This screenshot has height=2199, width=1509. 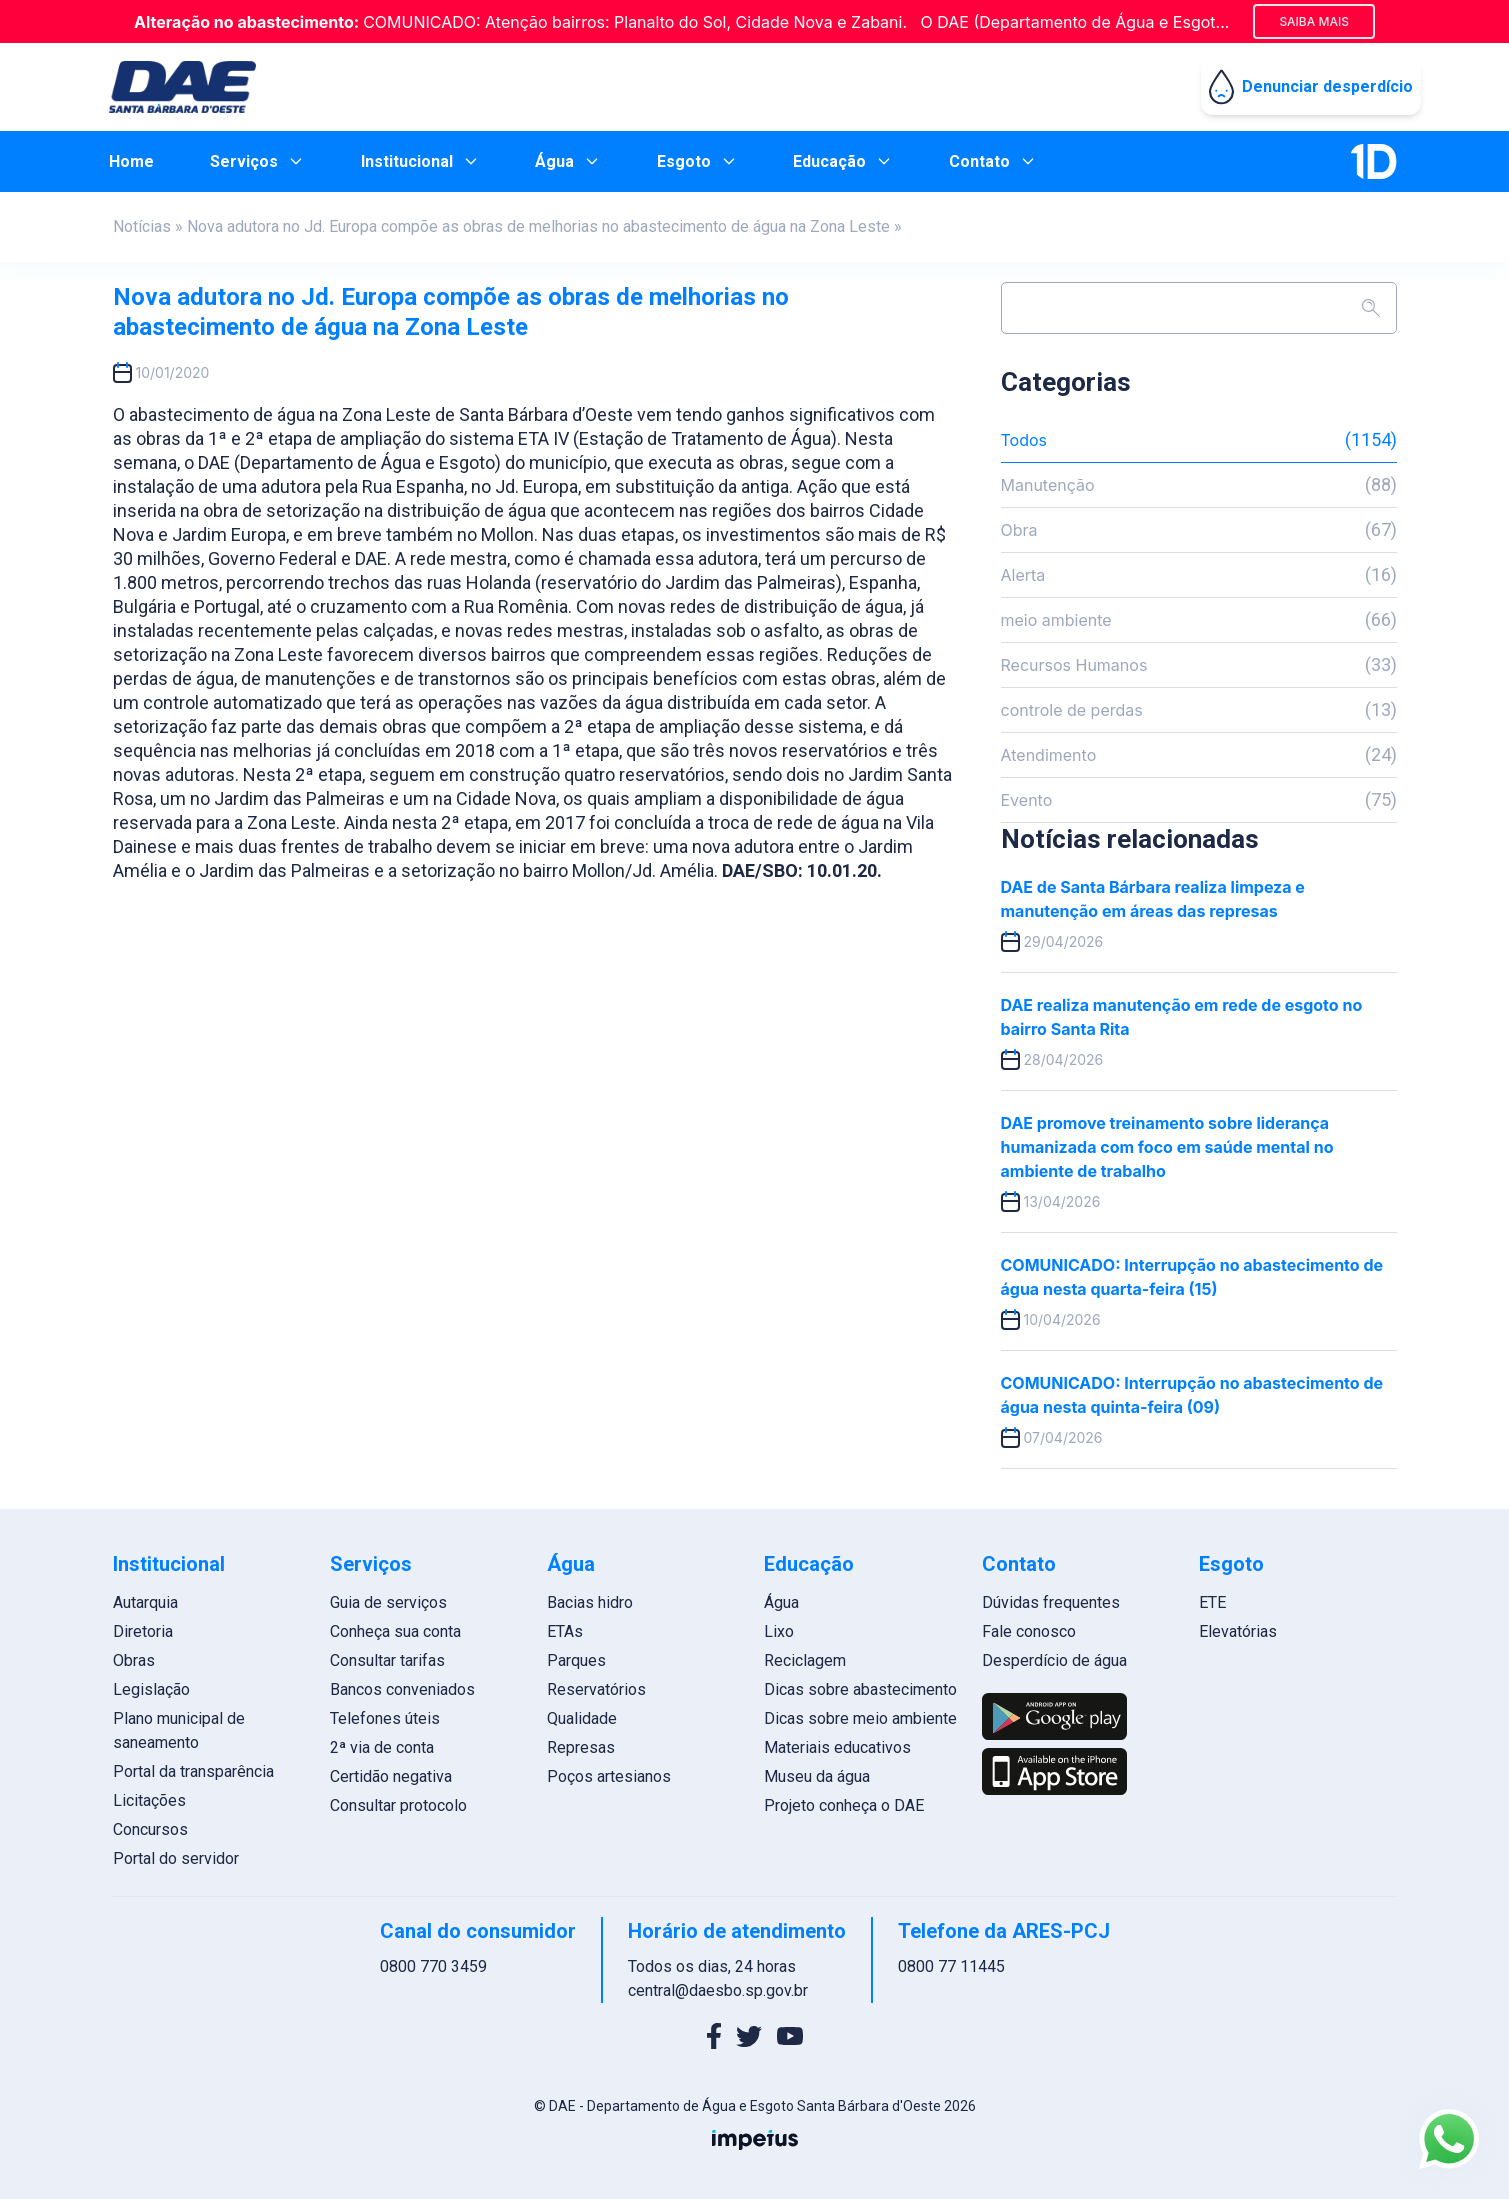 What do you see at coordinates (193, 1771) in the screenshot?
I see `Portal da transparência` at bounding box center [193, 1771].